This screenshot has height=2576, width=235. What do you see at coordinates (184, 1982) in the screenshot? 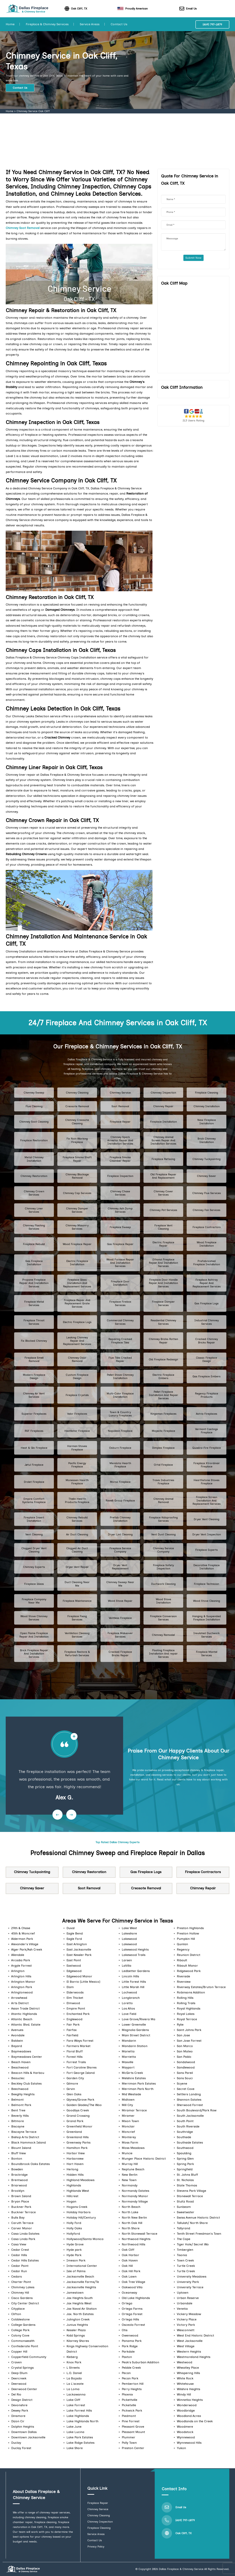
I see `Riverview` at bounding box center [184, 1982].